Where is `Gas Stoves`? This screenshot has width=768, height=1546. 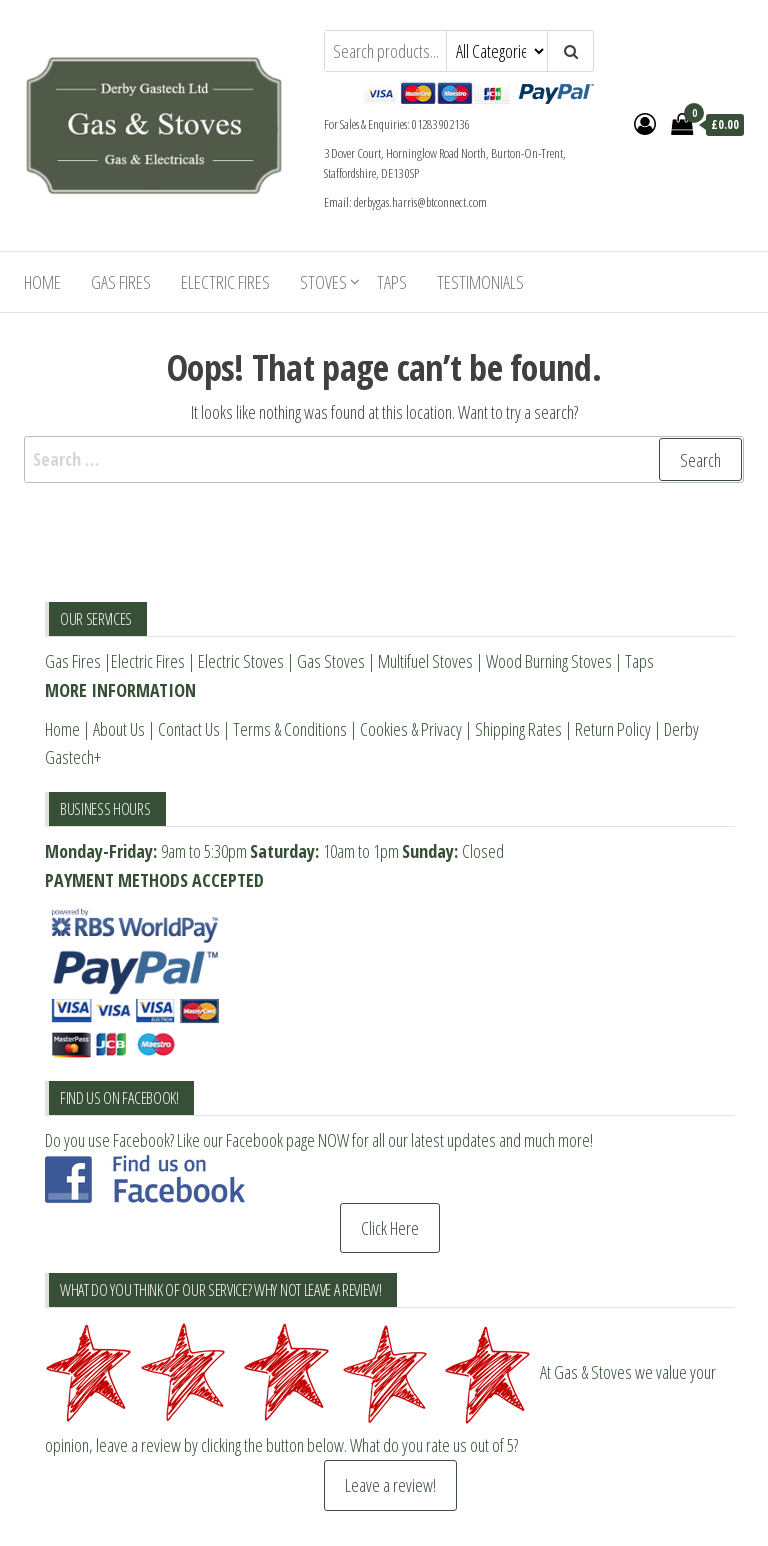
Gas Stoves is located at coordinates (331, 661).